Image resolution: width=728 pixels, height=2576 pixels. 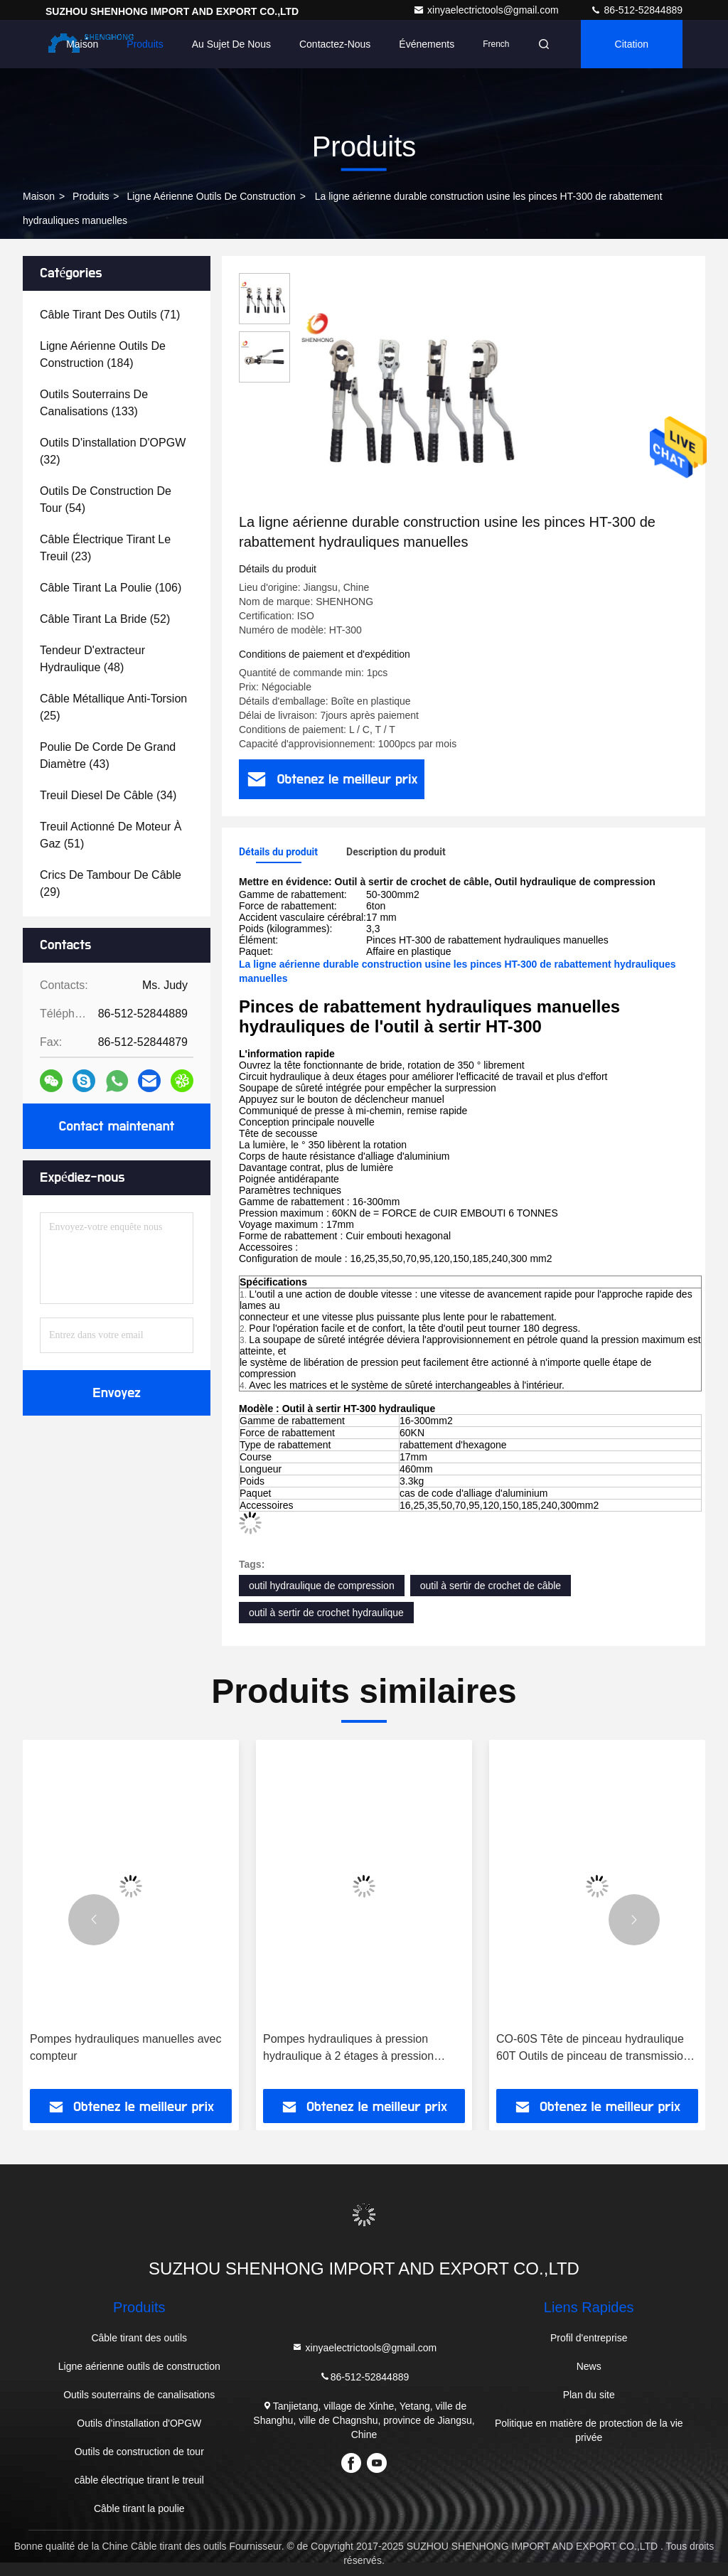 I want to click on (25), so click(x=113, y=707).